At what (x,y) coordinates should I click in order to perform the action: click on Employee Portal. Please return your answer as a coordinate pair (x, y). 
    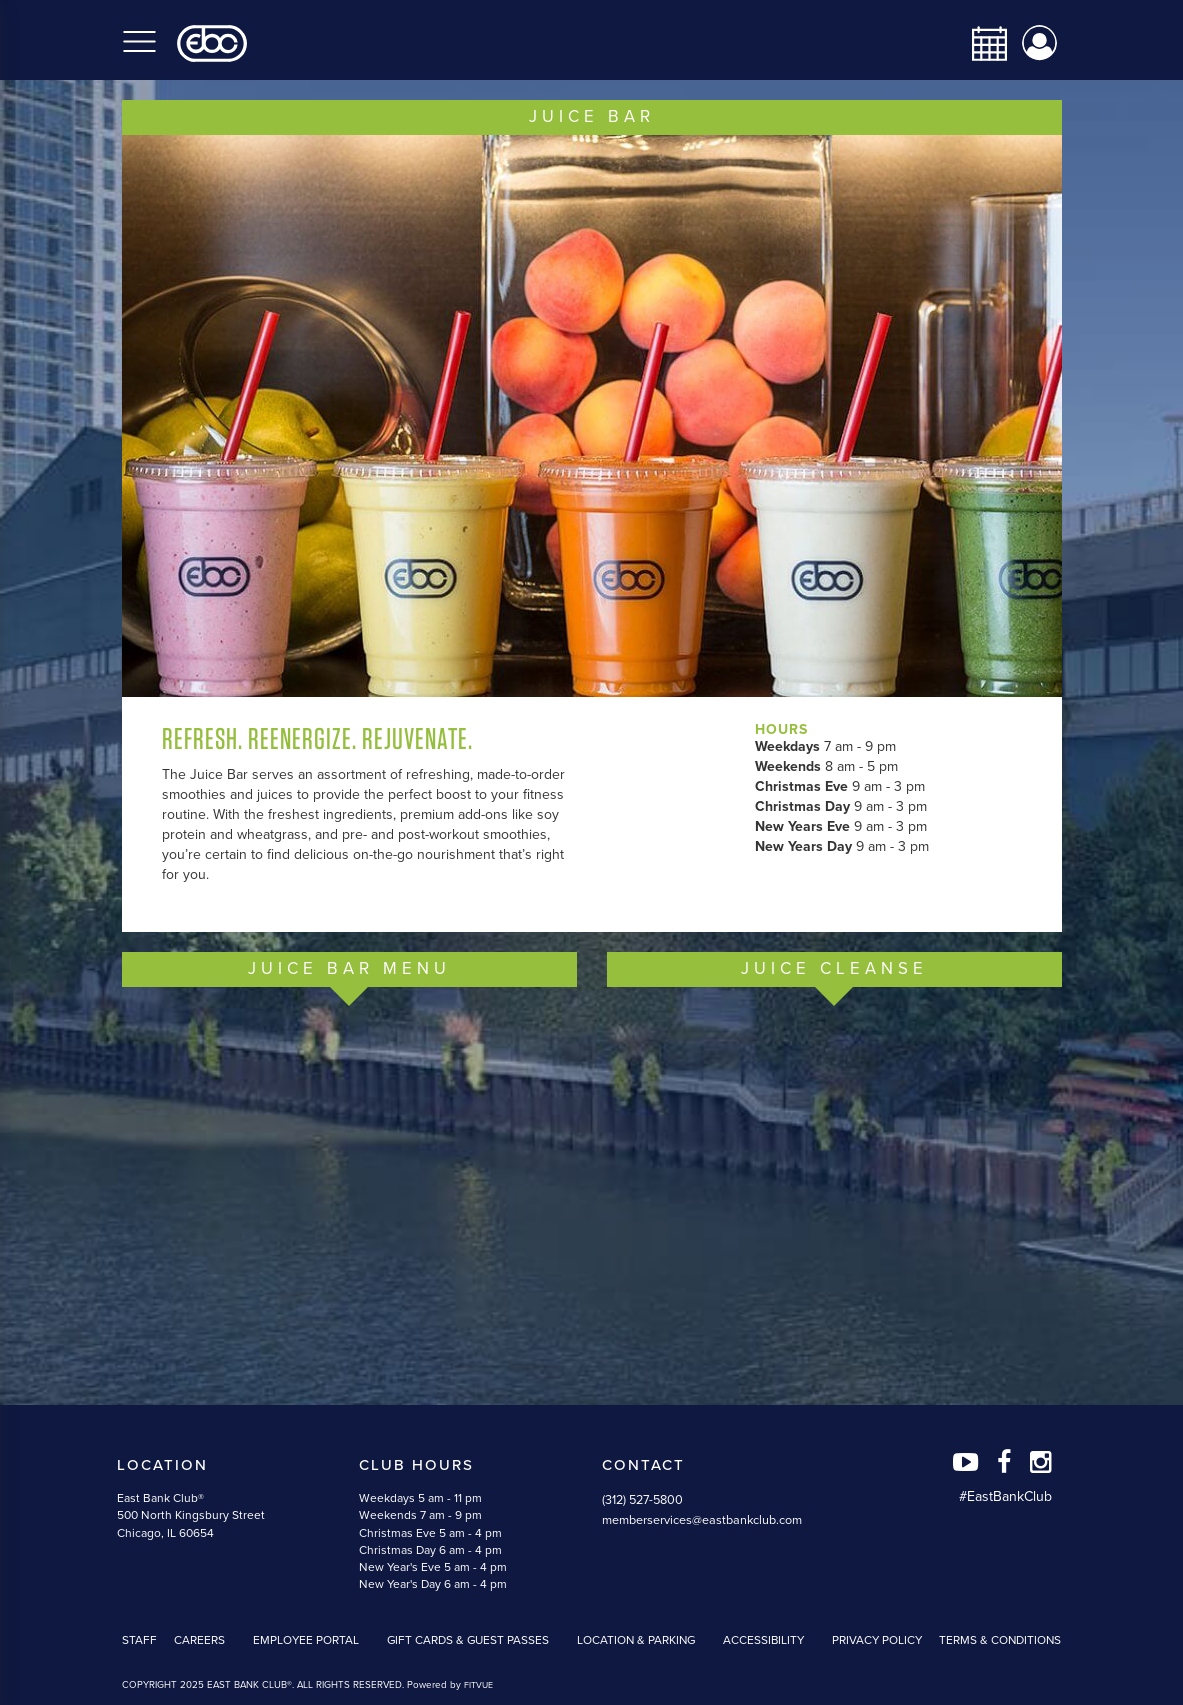
    Looking at the image, I should click on (306, 1640).